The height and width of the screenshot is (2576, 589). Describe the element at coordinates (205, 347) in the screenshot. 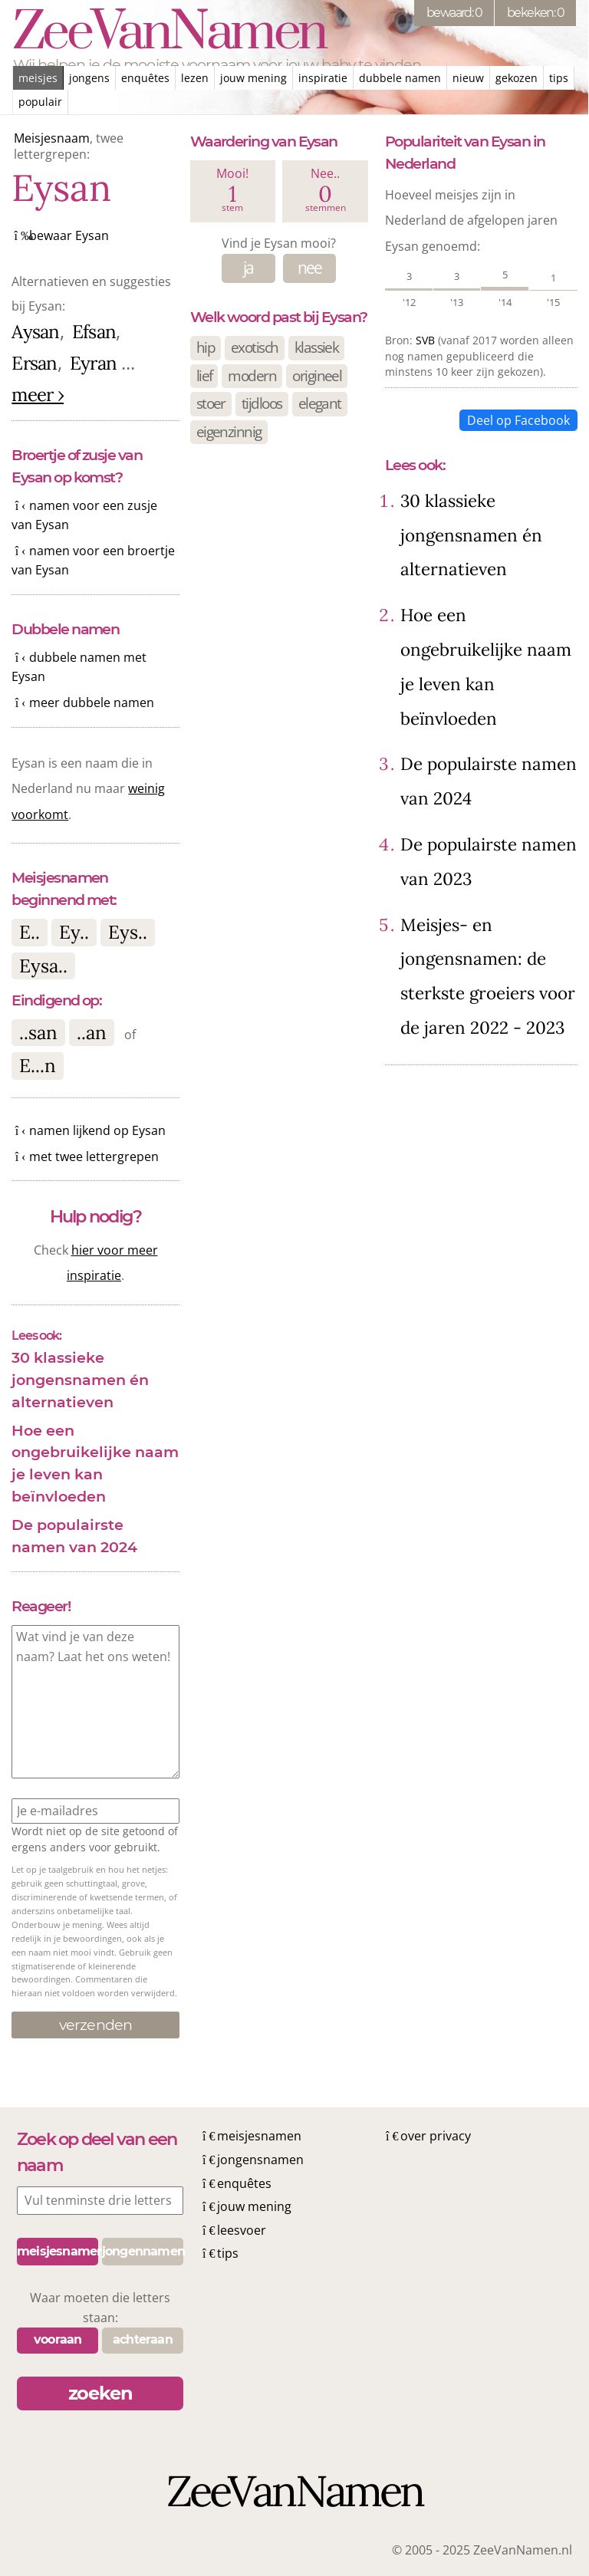

I see `hip` at that location.